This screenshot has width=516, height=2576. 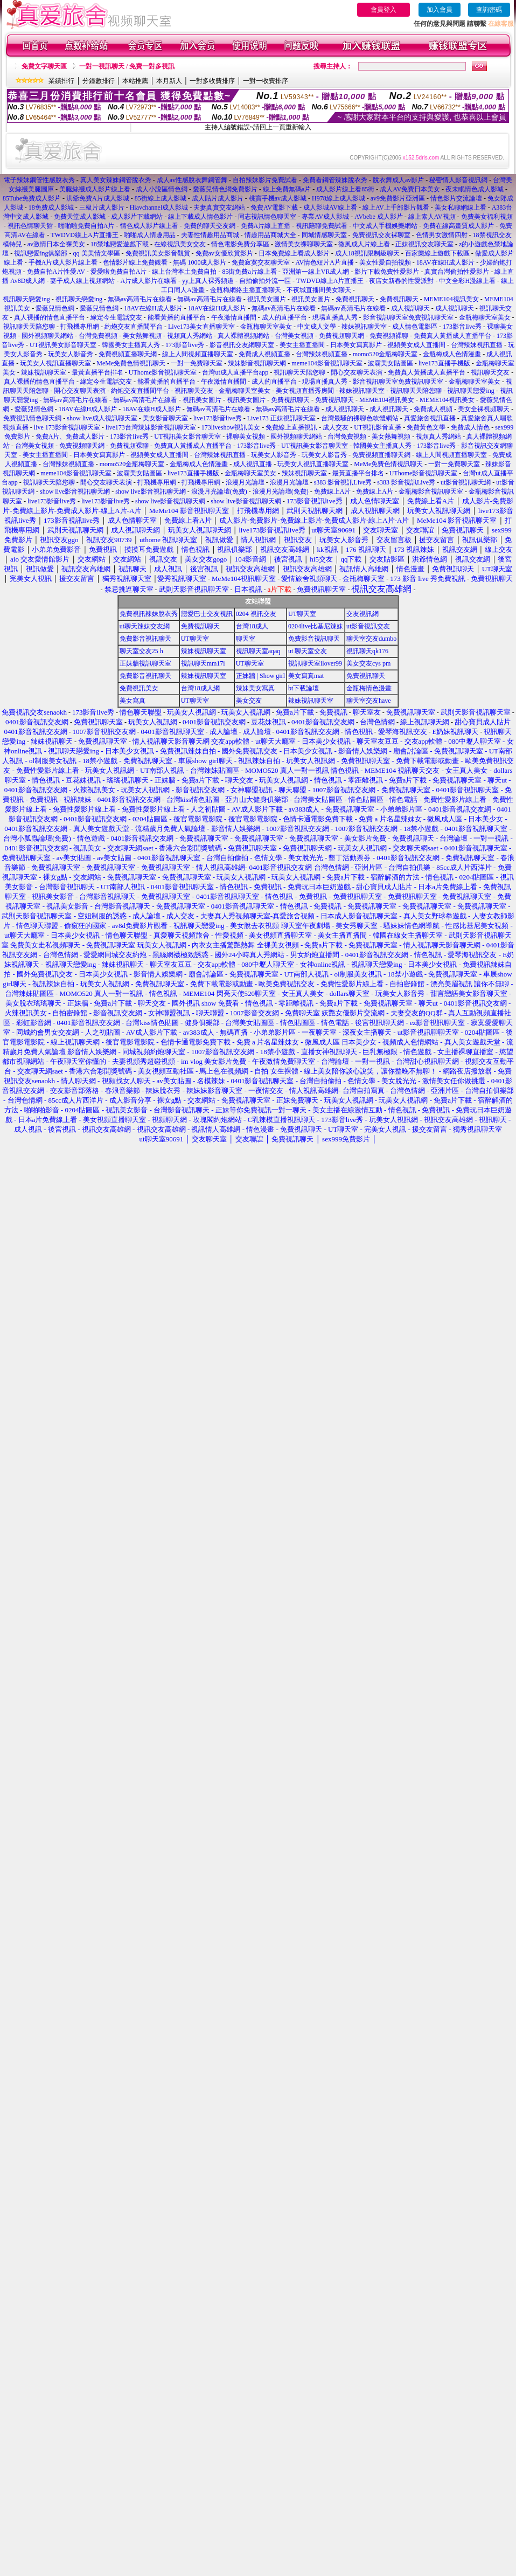 What do you see at coordinates (304, 244) in the screenshot?
I see `激情美女裸聊聊天室` at bounding box center [304, 244].